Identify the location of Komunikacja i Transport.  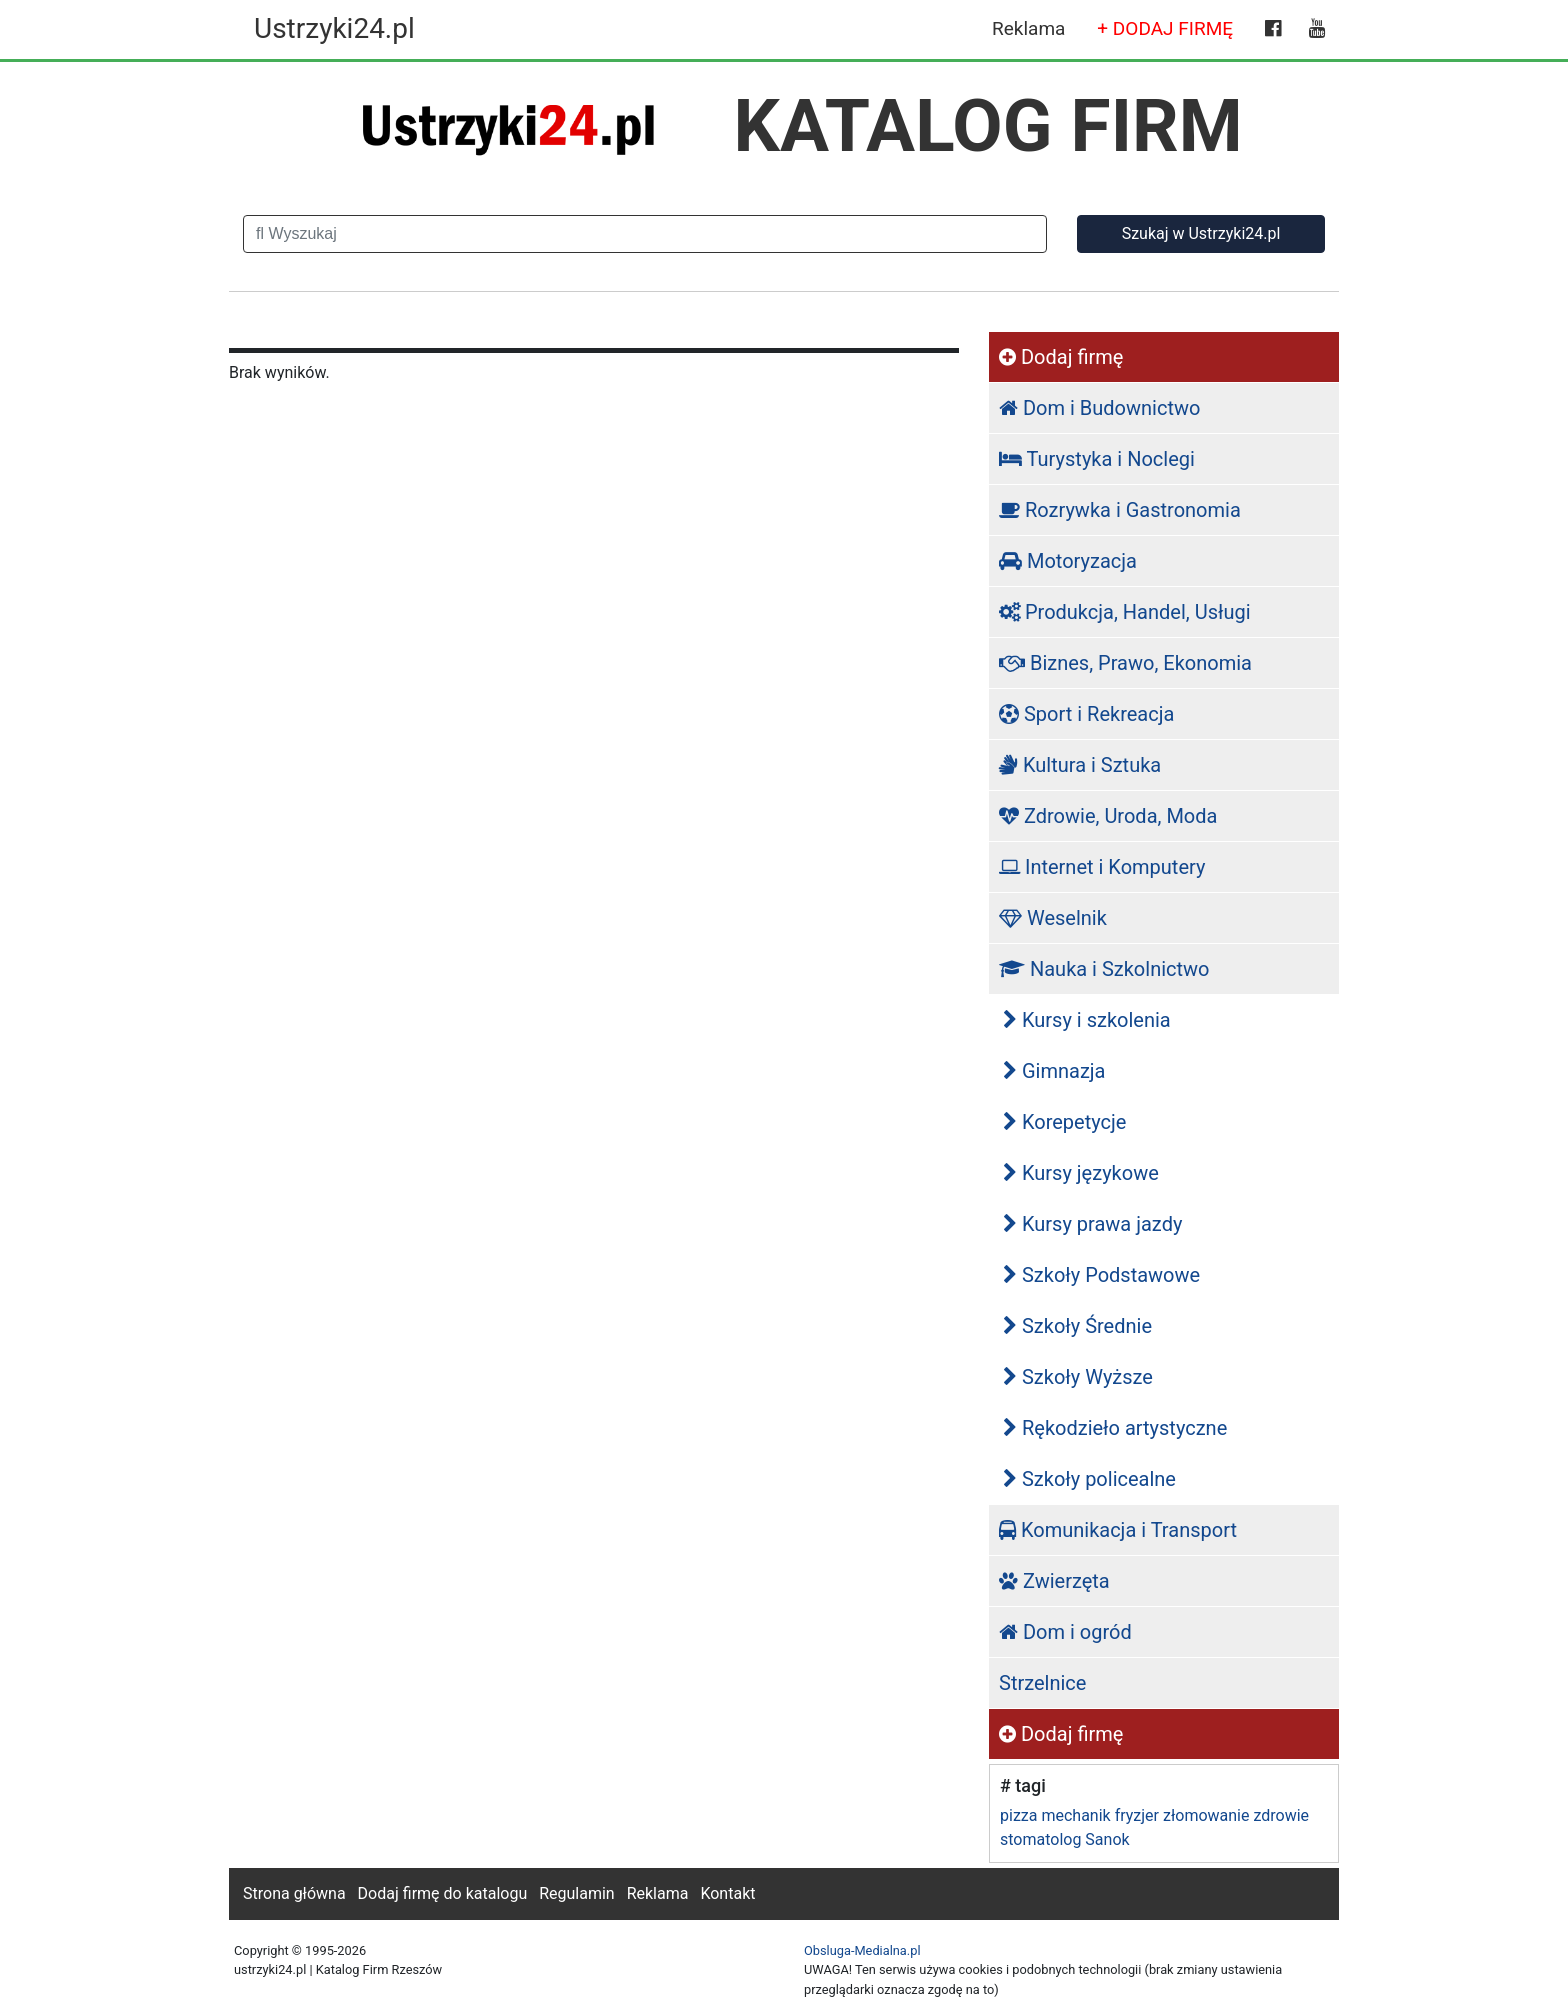
(1118, 1530).